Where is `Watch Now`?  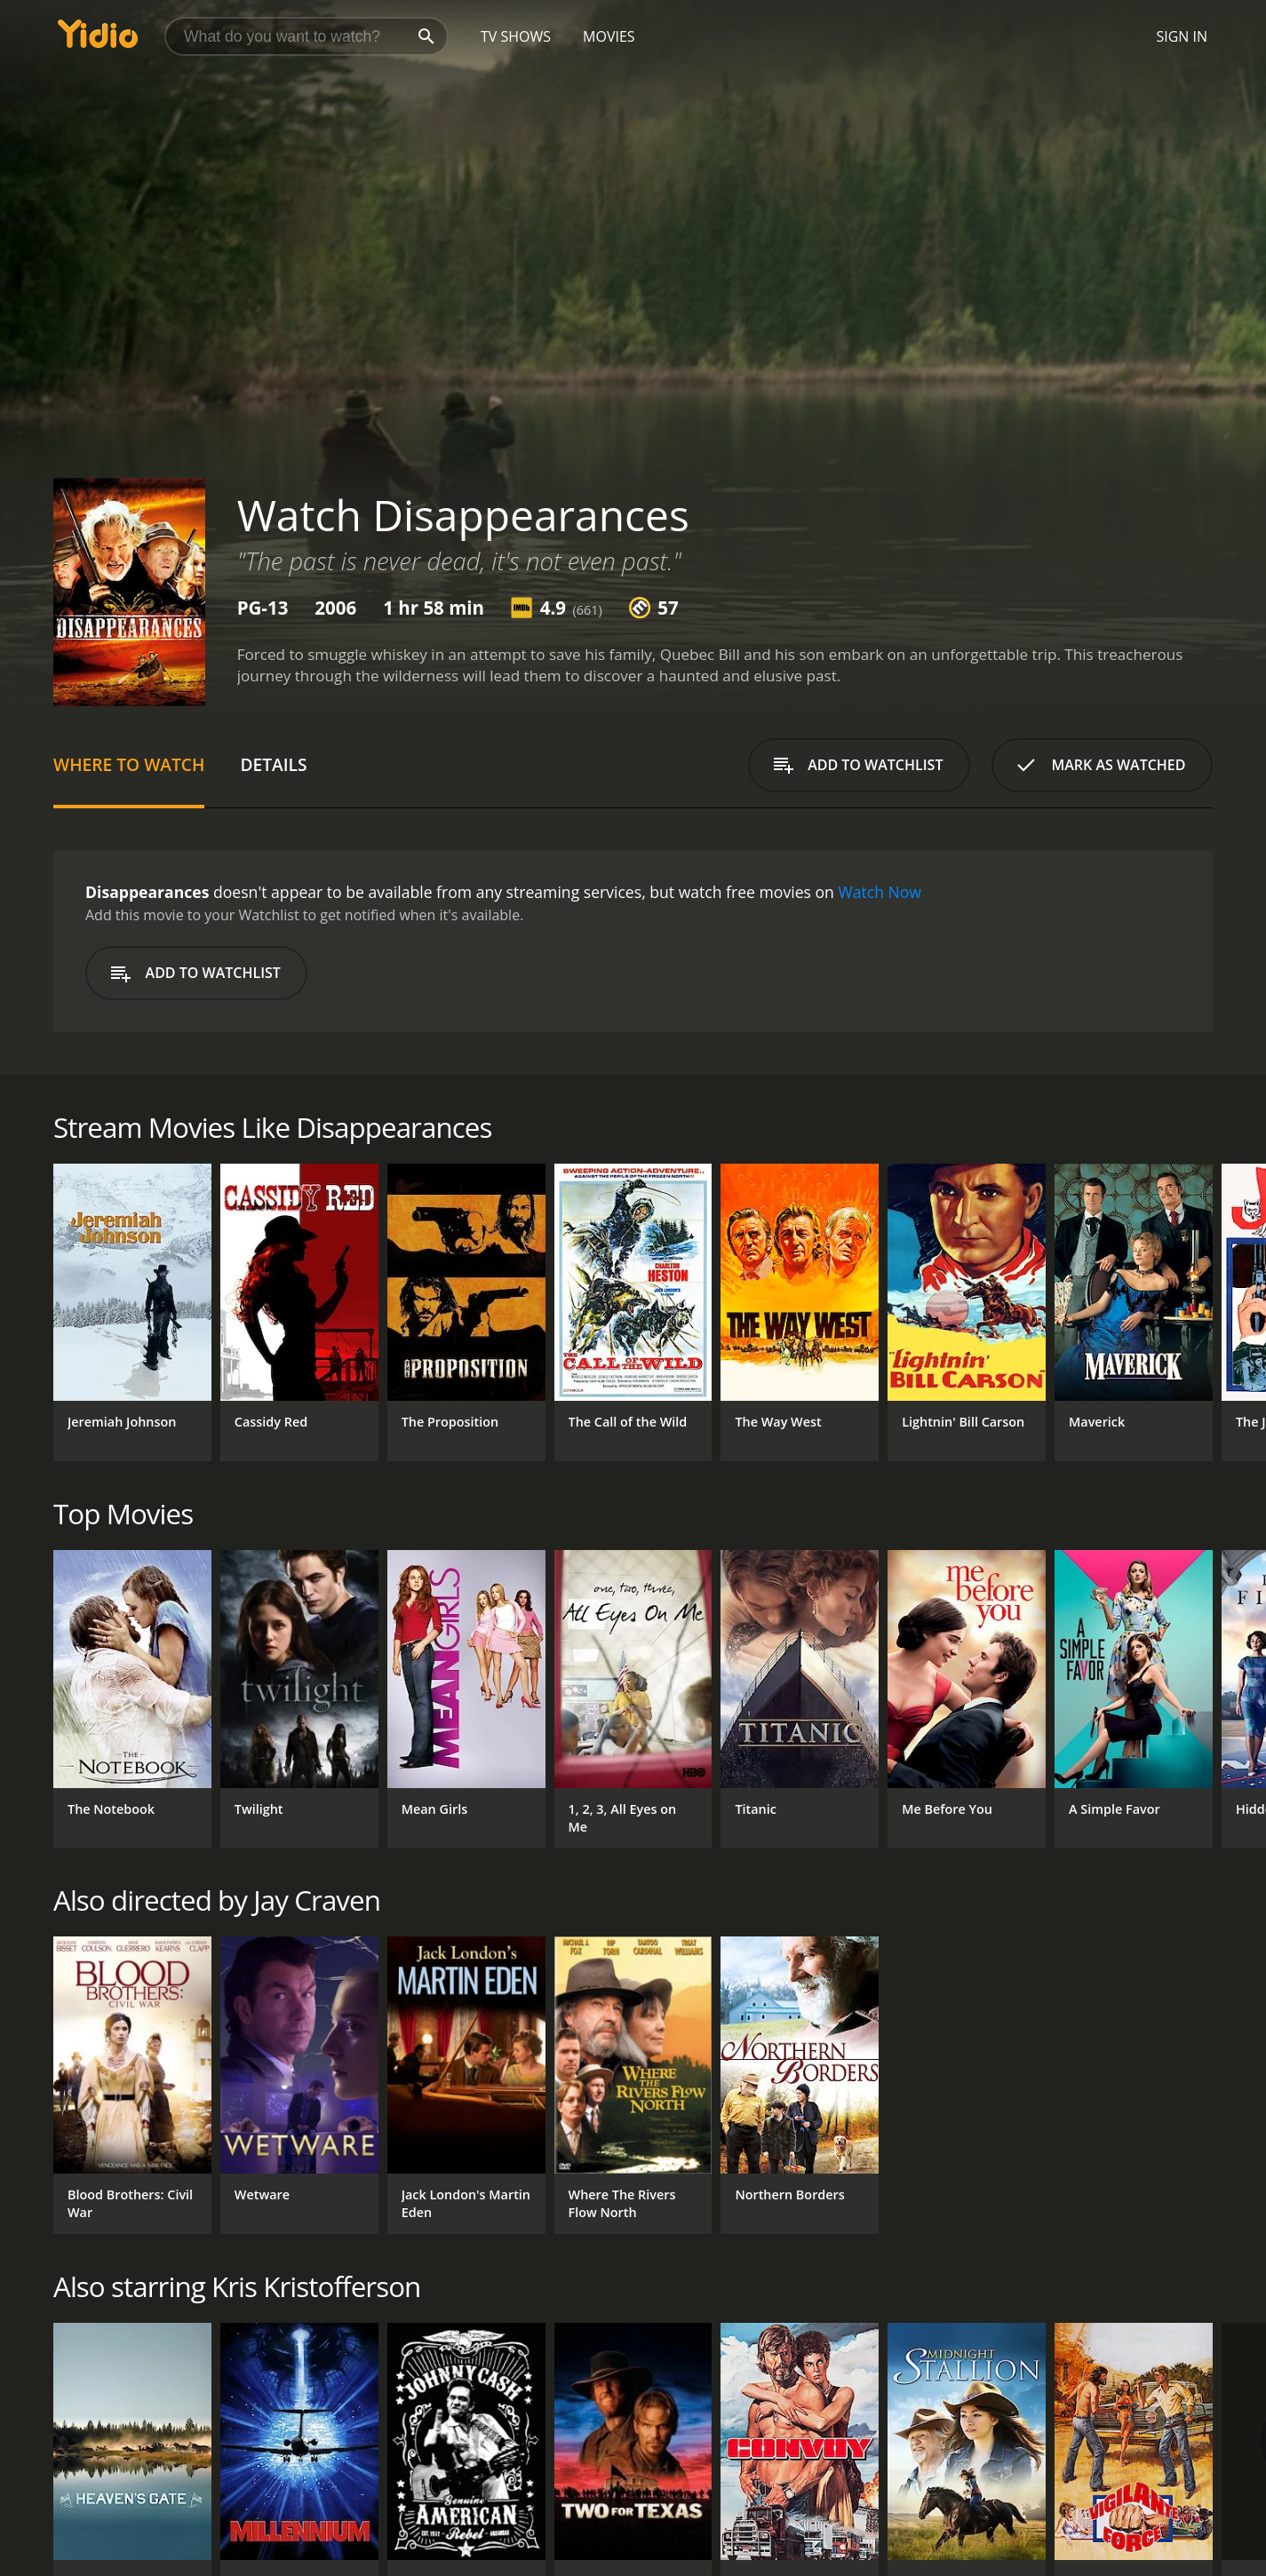
Watch Now is located at coordinates (879, 891).